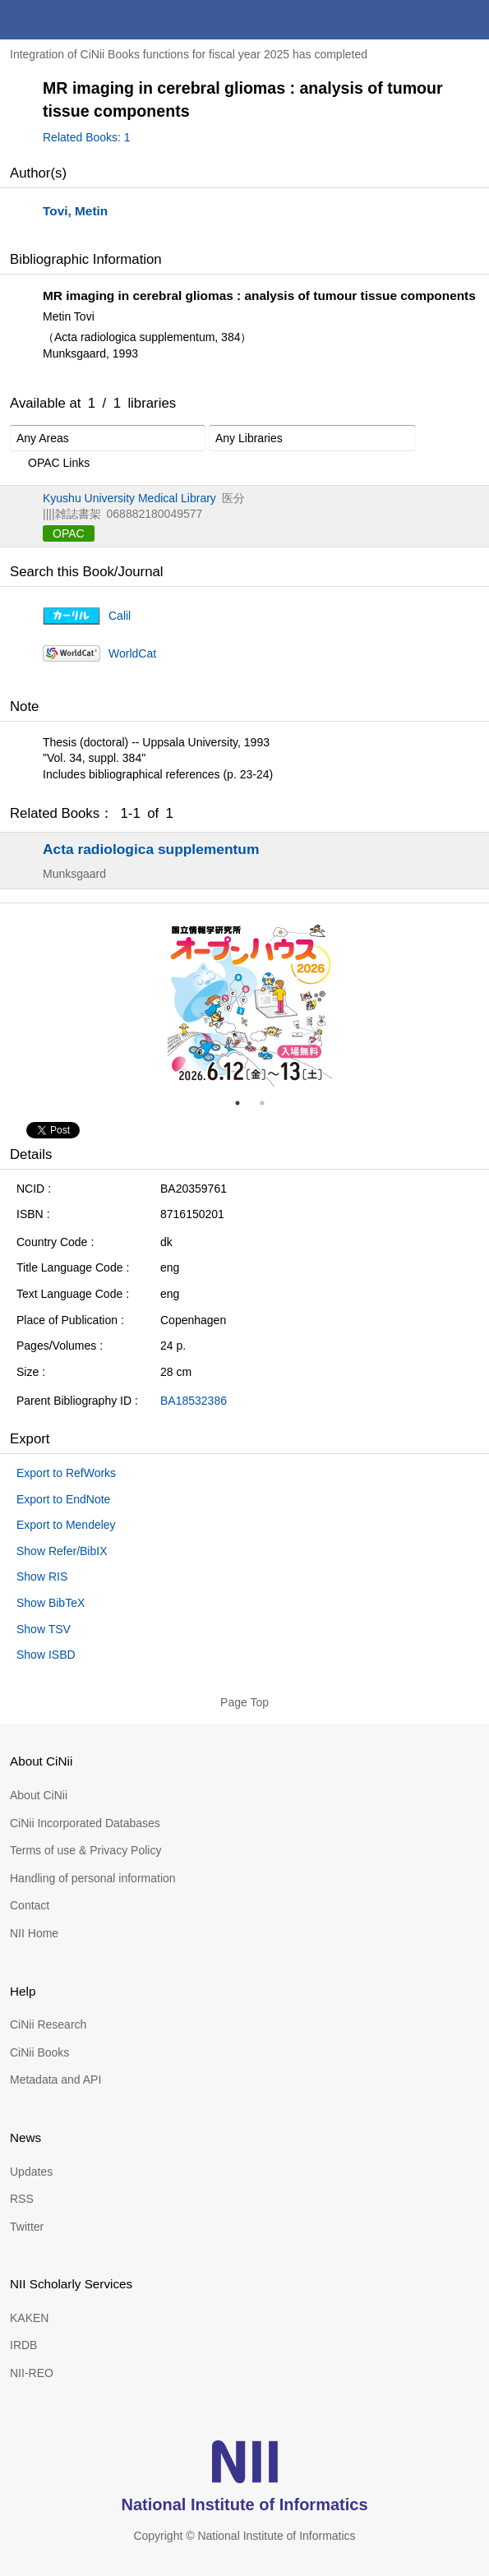  Describe the element at coordinates (50, 1602) in the screenshot. I see `Show BibTeX` at that location.